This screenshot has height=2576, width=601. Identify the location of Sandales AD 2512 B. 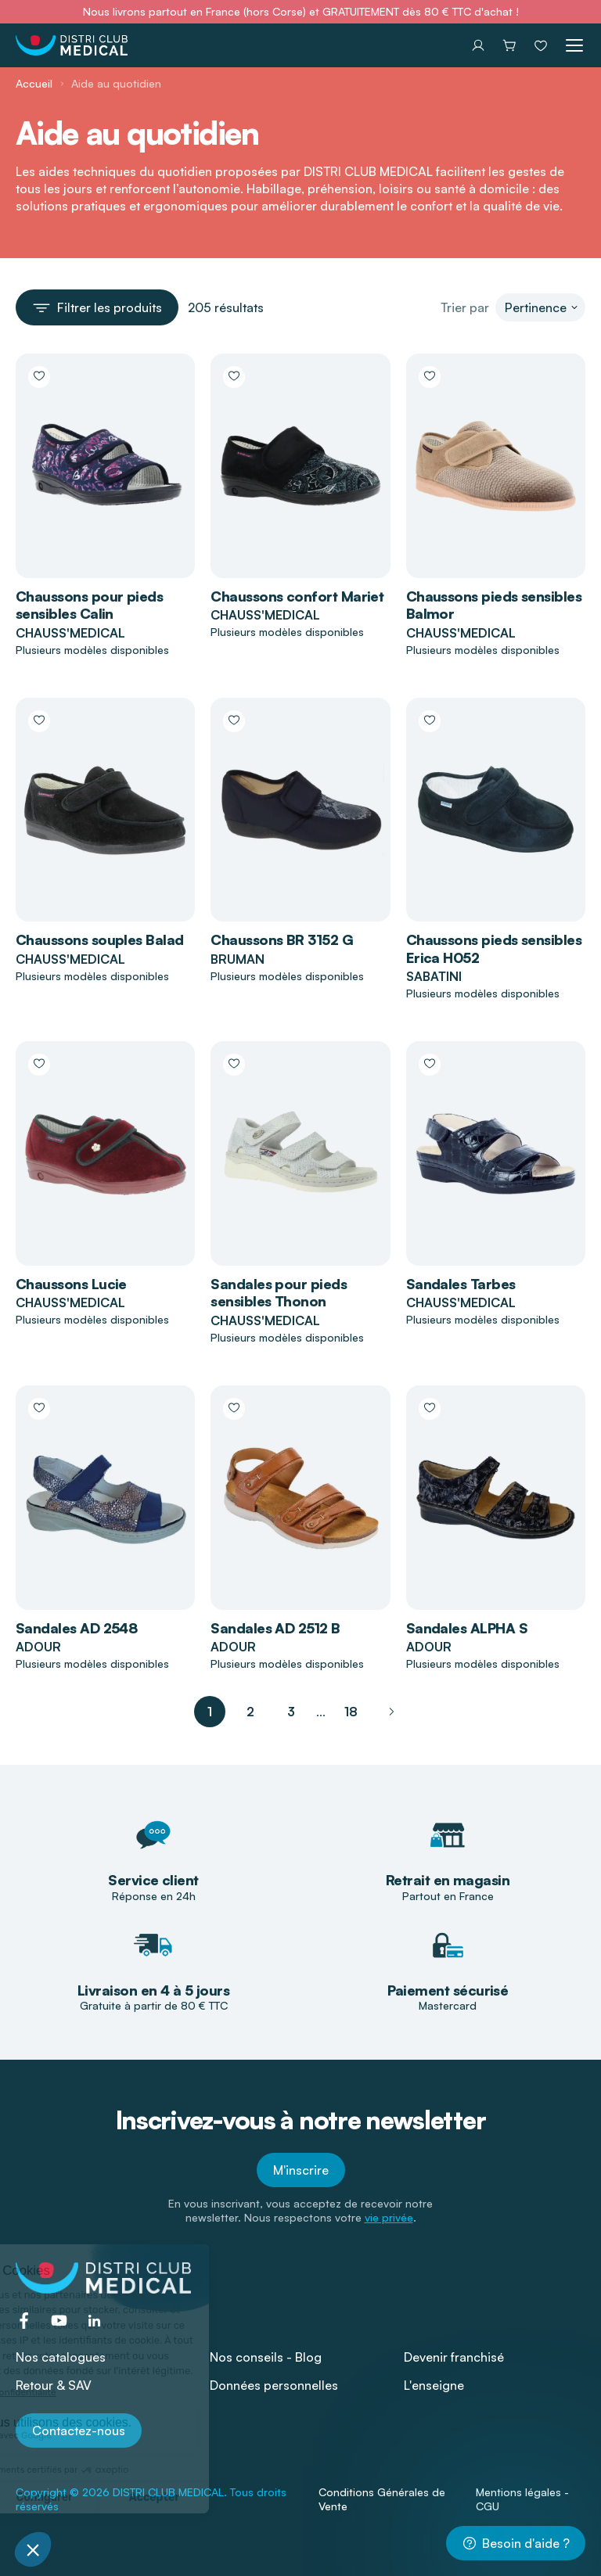
(275, 1627).